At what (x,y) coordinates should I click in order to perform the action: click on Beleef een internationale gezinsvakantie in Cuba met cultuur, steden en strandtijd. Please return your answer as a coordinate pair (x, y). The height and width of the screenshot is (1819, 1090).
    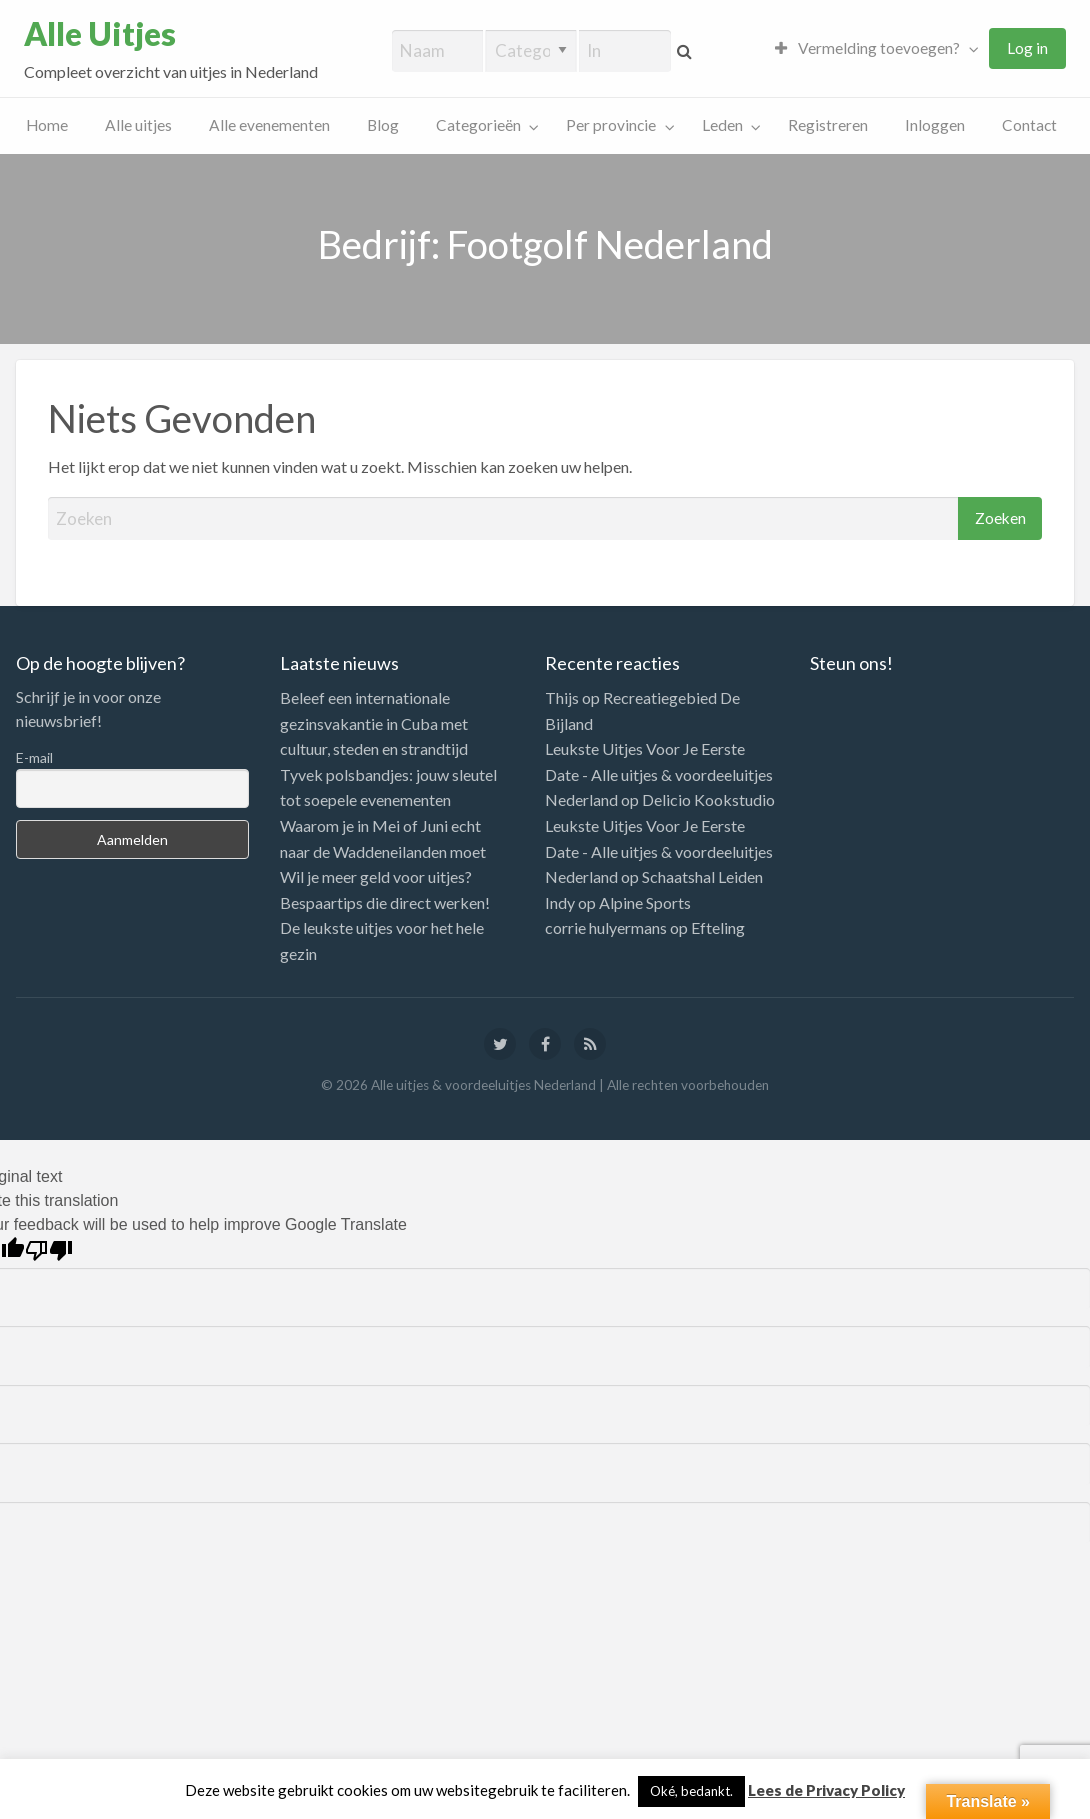
    Looking at the image, I should click on (374, 723).